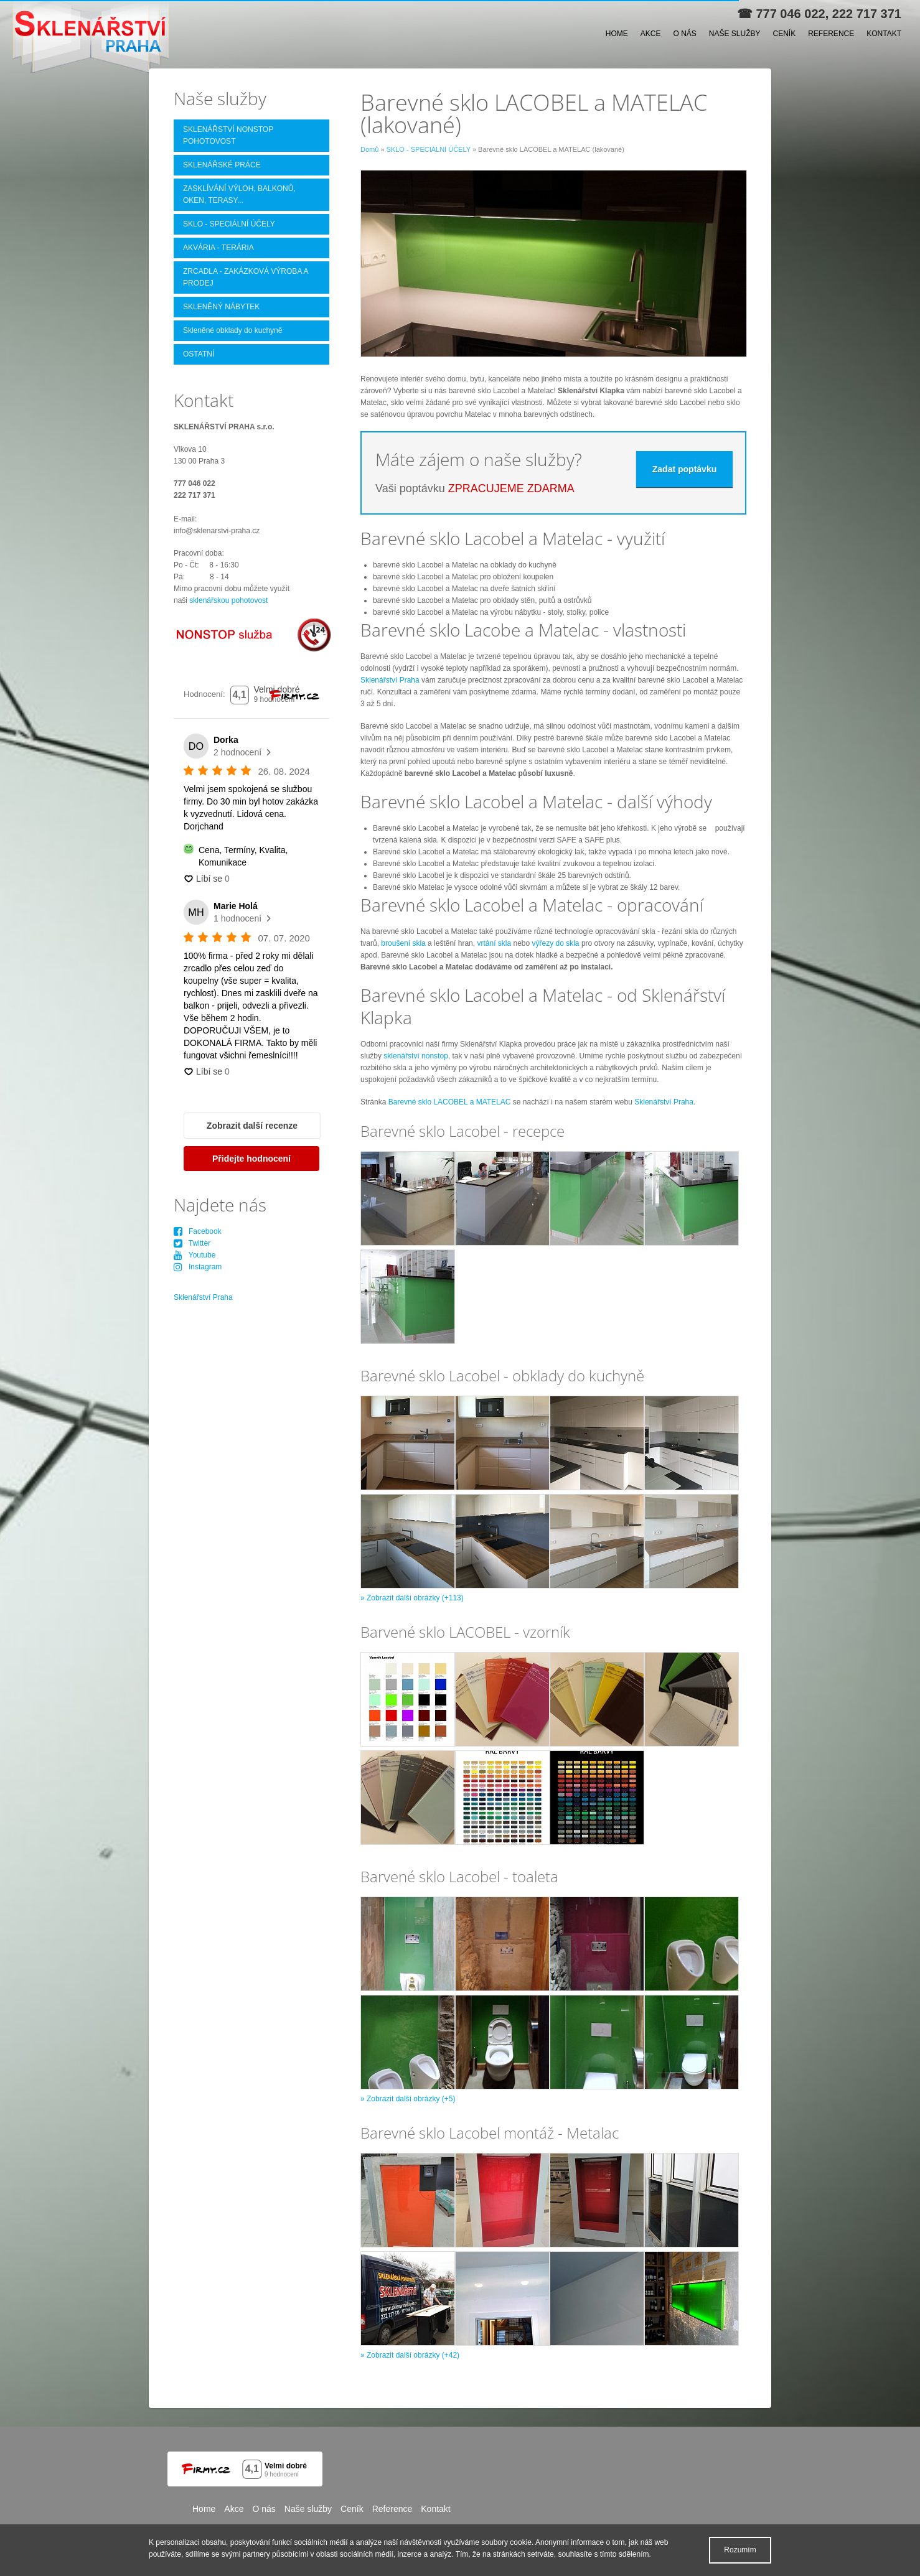  What do you see at coordinates (192, 1243) in the screenshot?
I see `Twitter` at bounding box center [192, 1243].